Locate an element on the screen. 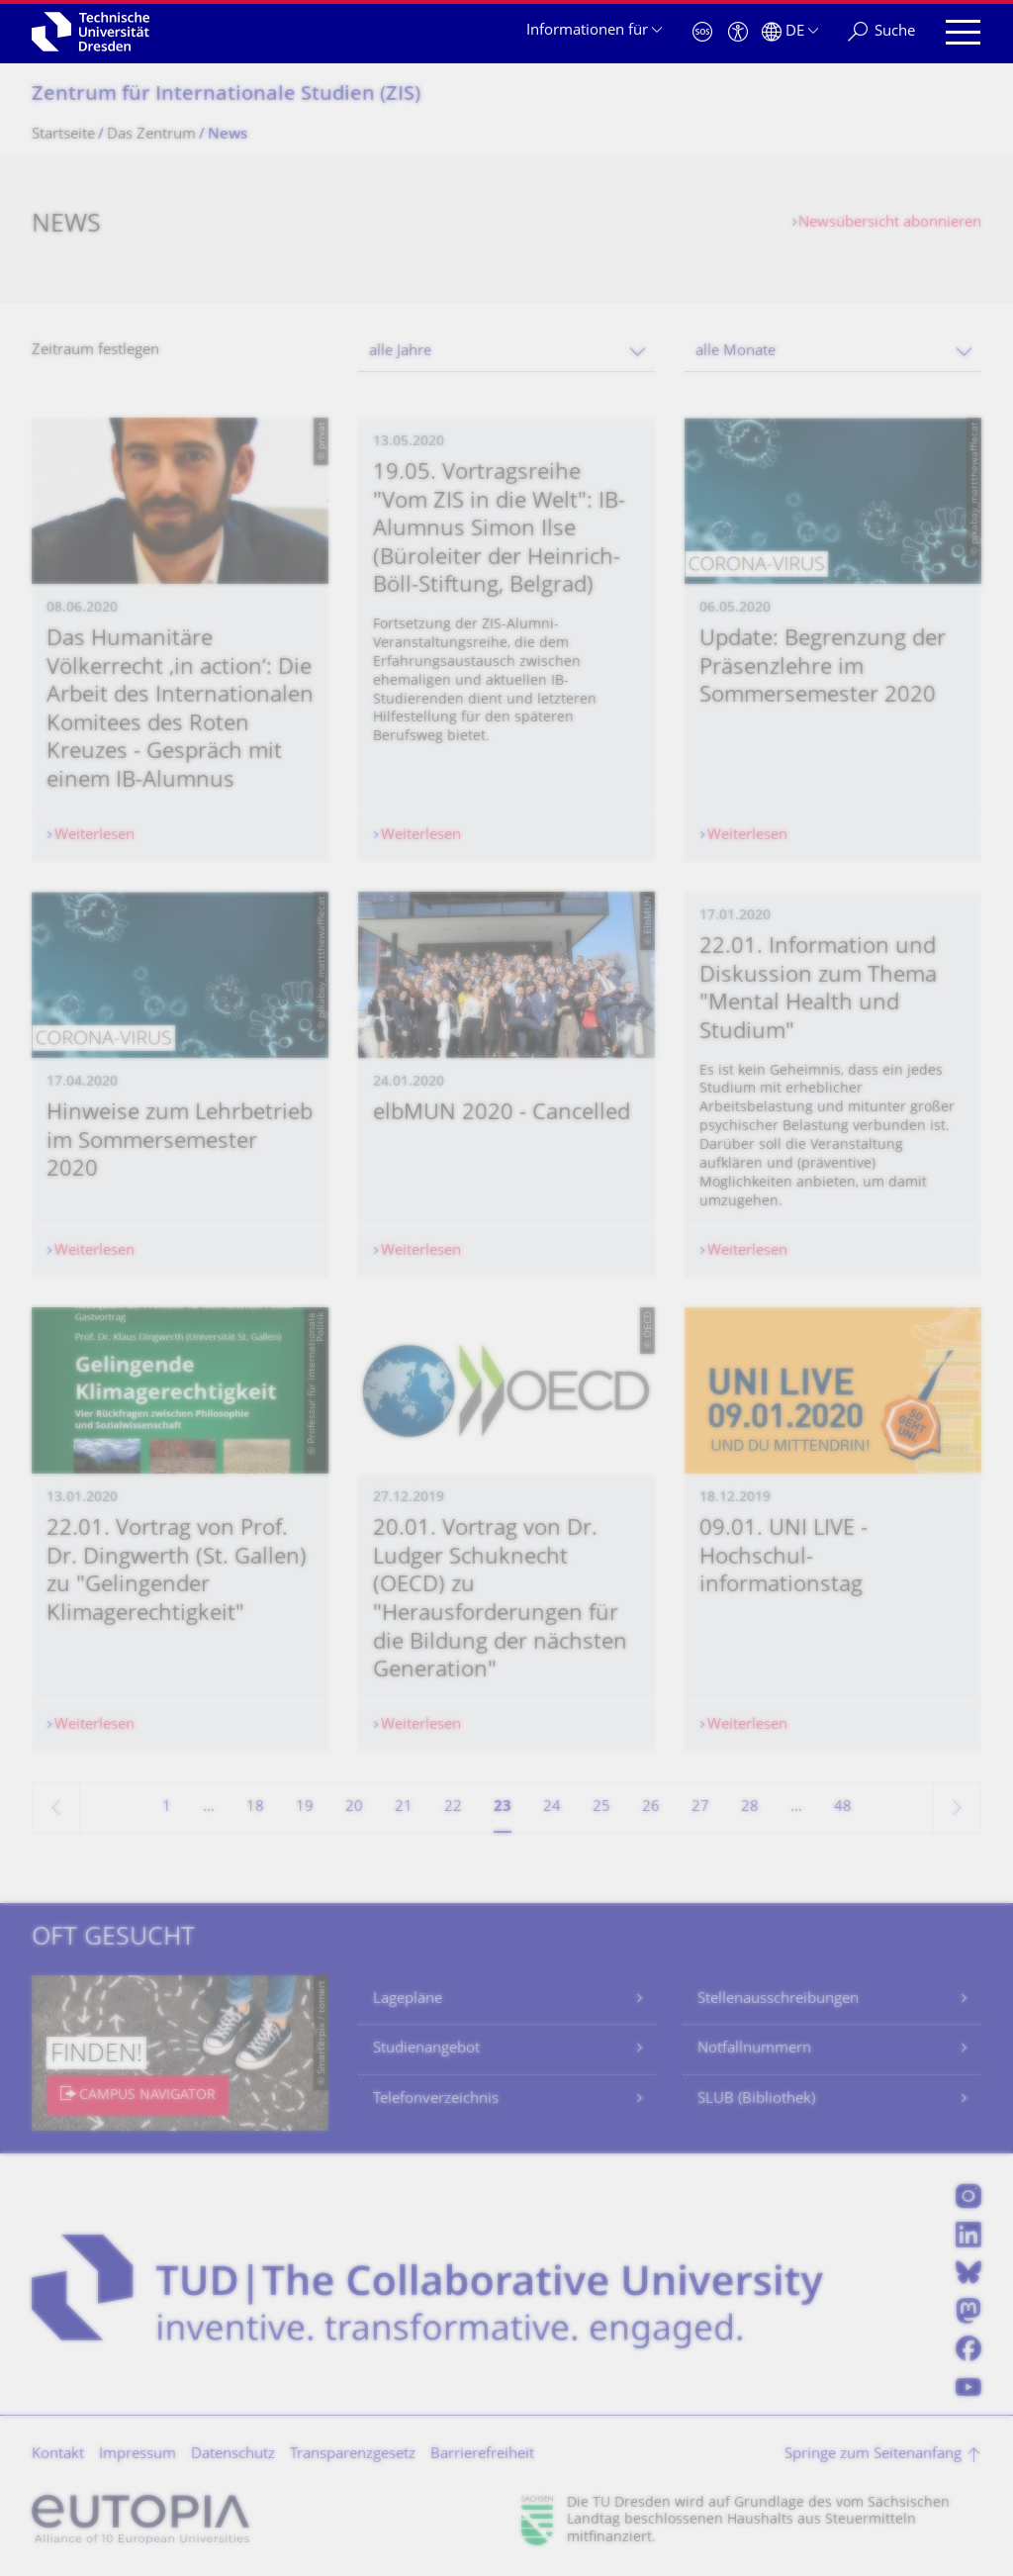 The height and width of the screenshot is (2576, 1013). Studienangebot is located at coordinates (426, 2049).